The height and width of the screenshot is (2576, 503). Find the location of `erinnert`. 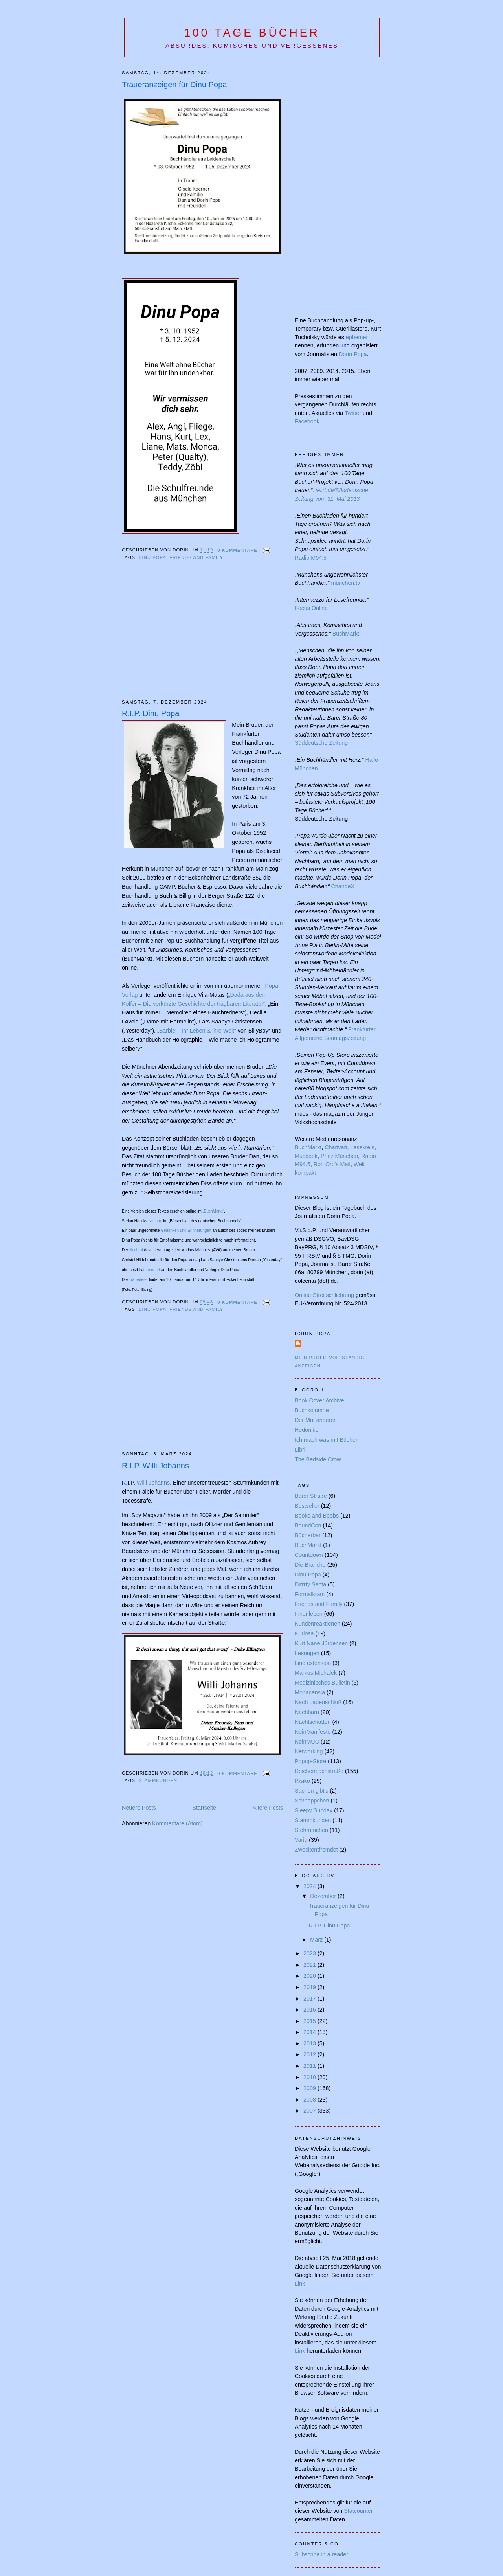

erinnert is located at coordinates (153, 1270).